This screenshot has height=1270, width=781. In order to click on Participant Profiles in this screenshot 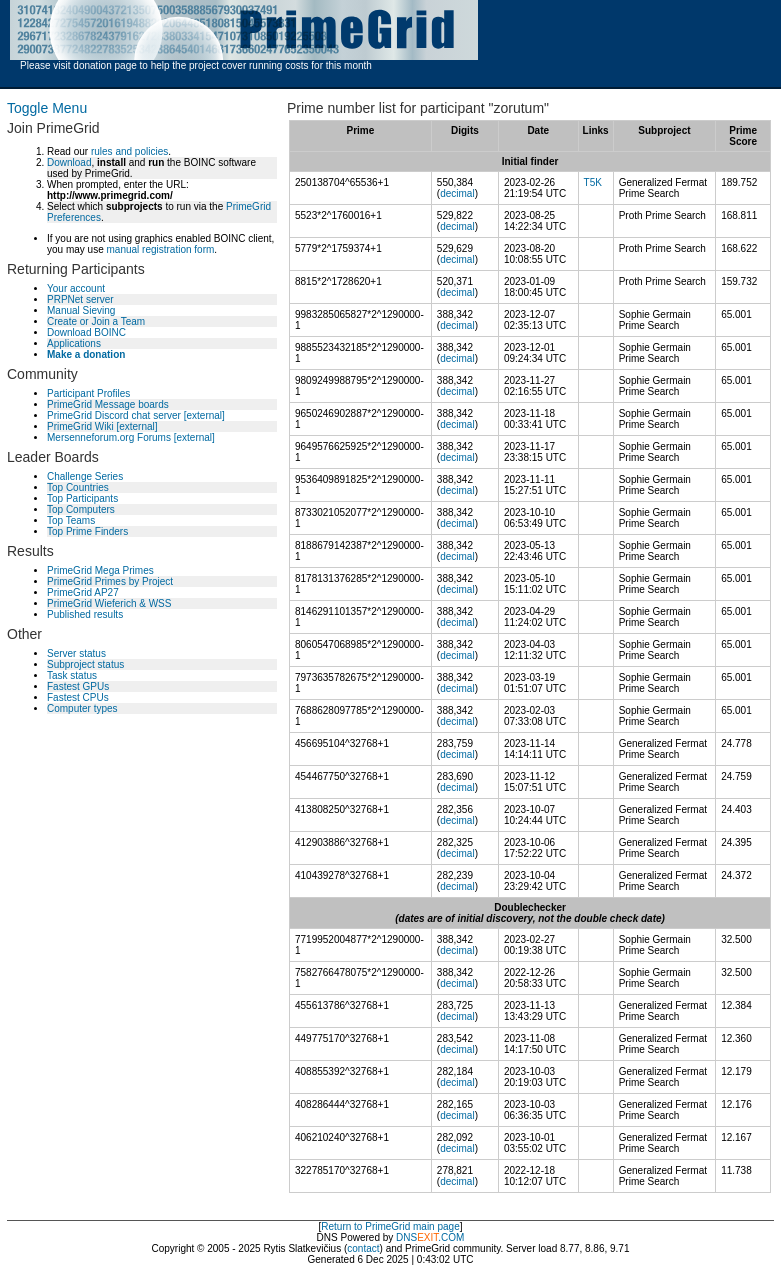, I will do `click(88, 393)`.